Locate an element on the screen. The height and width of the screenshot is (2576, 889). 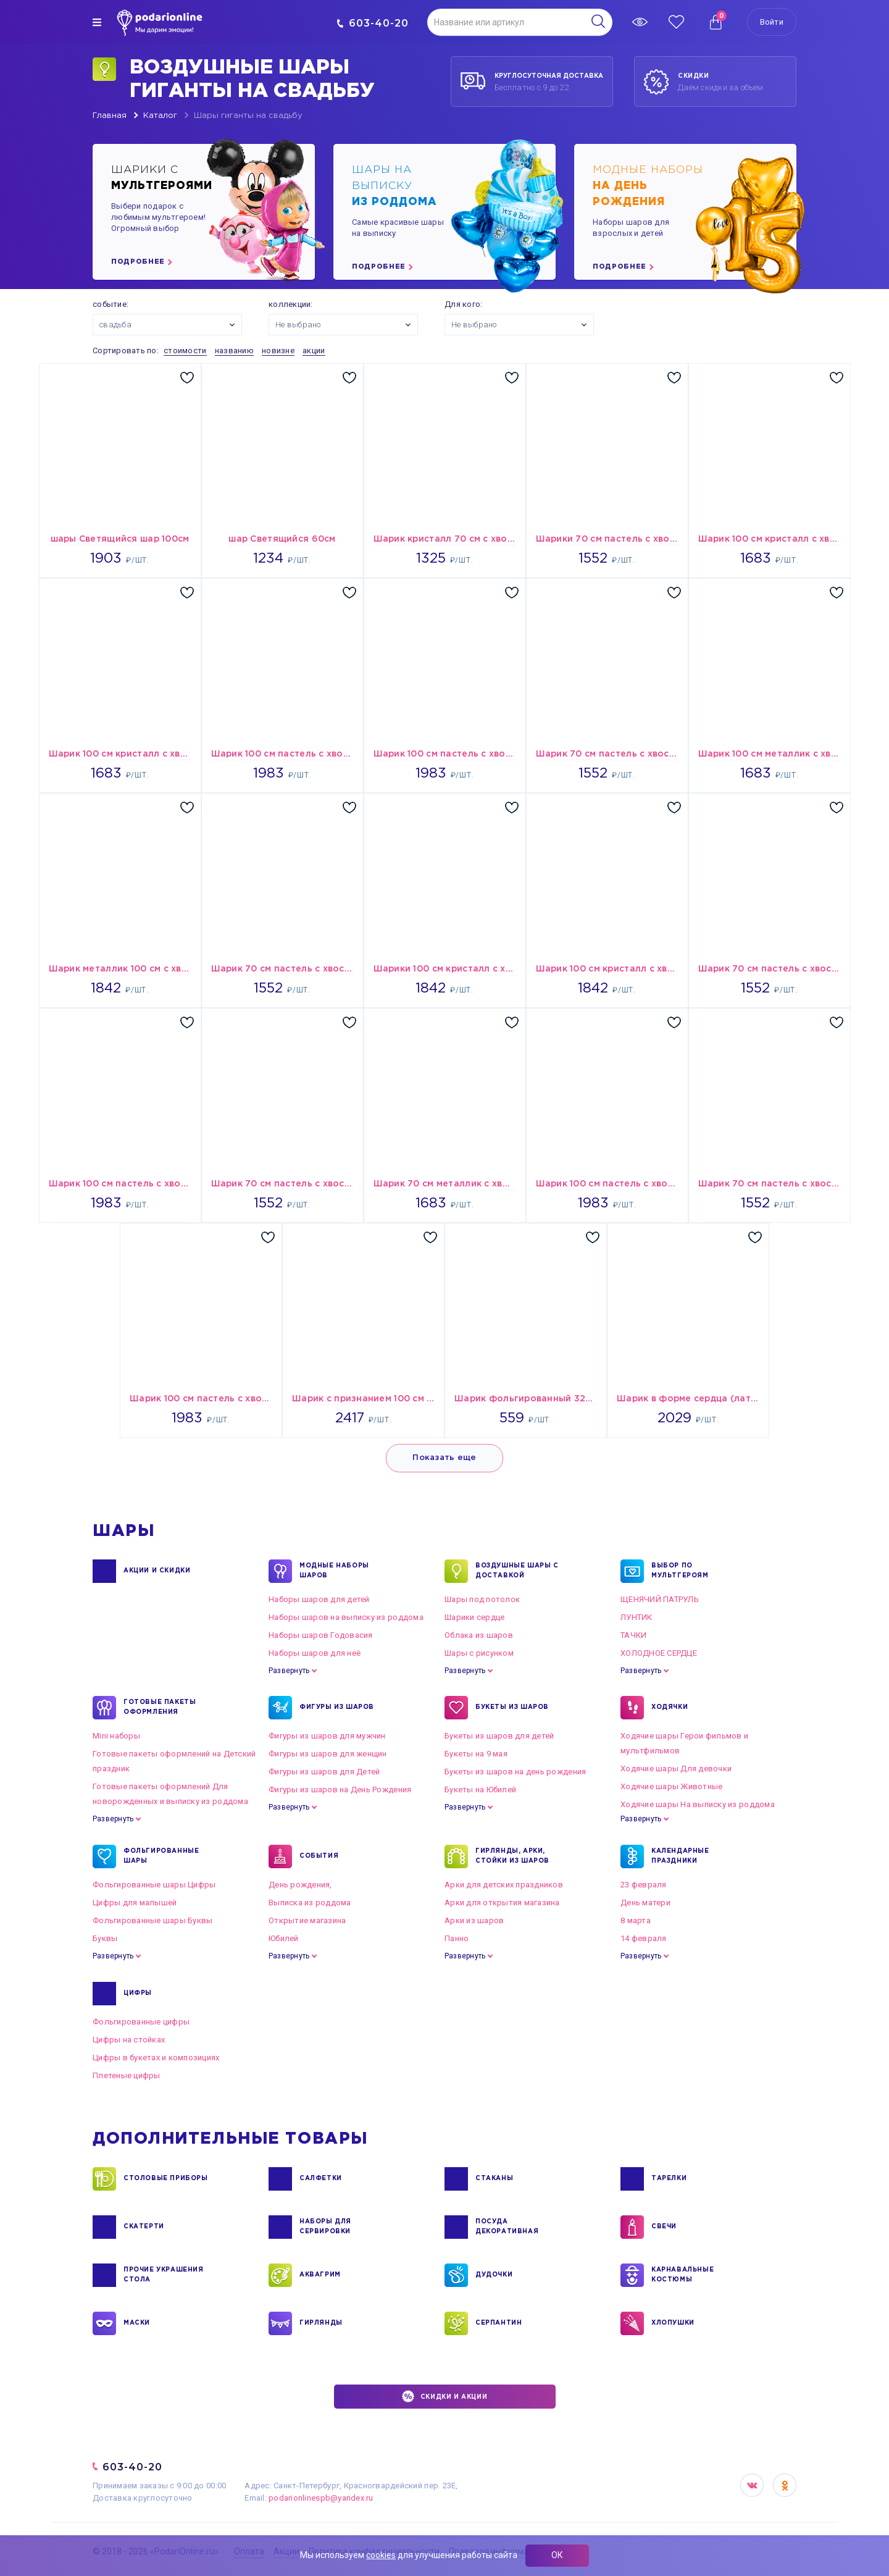
Плетеные цифры is located at coordinates (127, 2075).